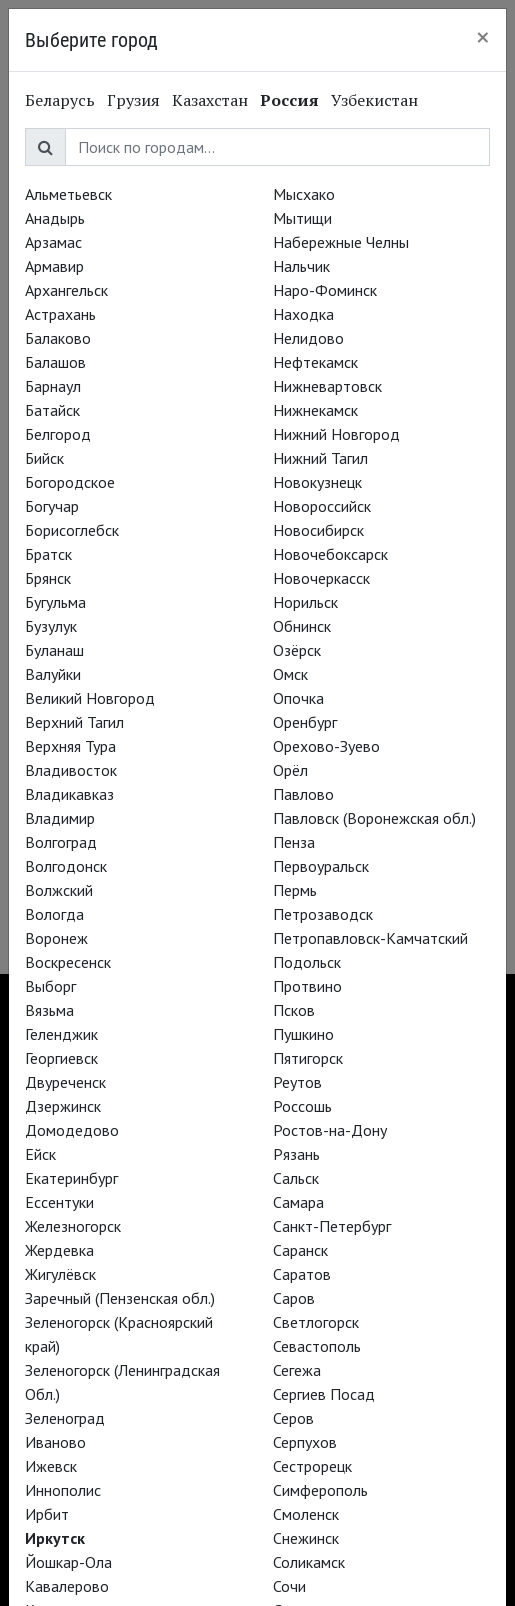 Image resolution: width=515 pixels, height=1606 pixels. What do you see at coordinates (72, 530) in the screenshot?
I see `Борисоглебск` at bounding box center [72, 530].